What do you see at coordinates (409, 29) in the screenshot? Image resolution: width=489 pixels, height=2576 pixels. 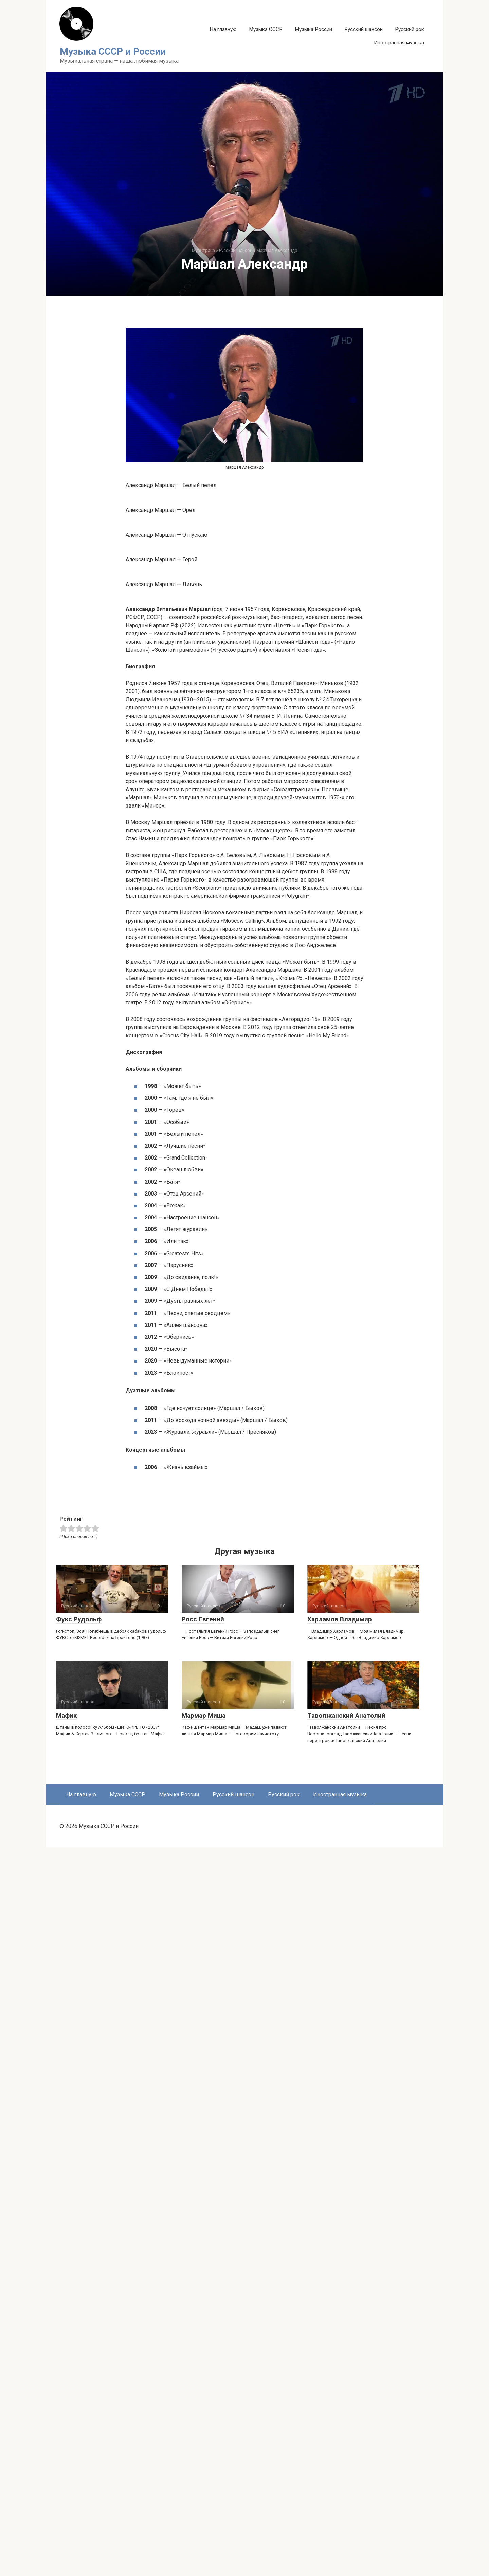 I see `Русский рок` at bounding box center [409, 29].